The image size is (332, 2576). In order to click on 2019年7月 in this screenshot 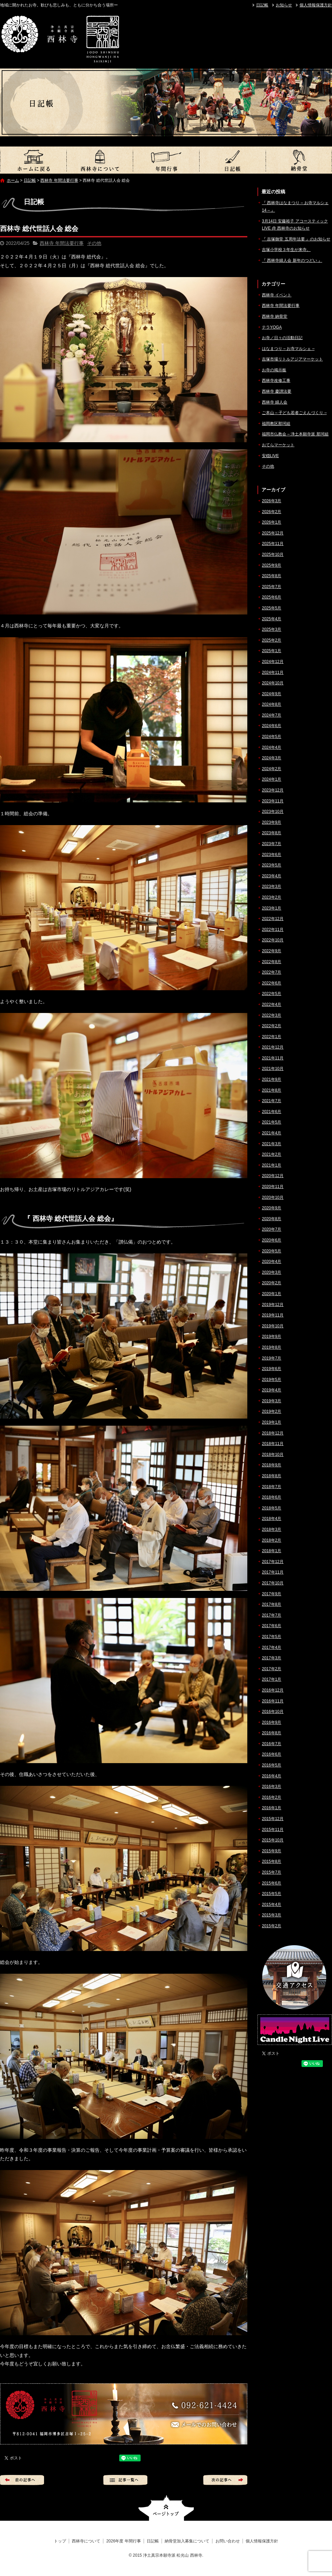, I will do `click(271, 1358)`.